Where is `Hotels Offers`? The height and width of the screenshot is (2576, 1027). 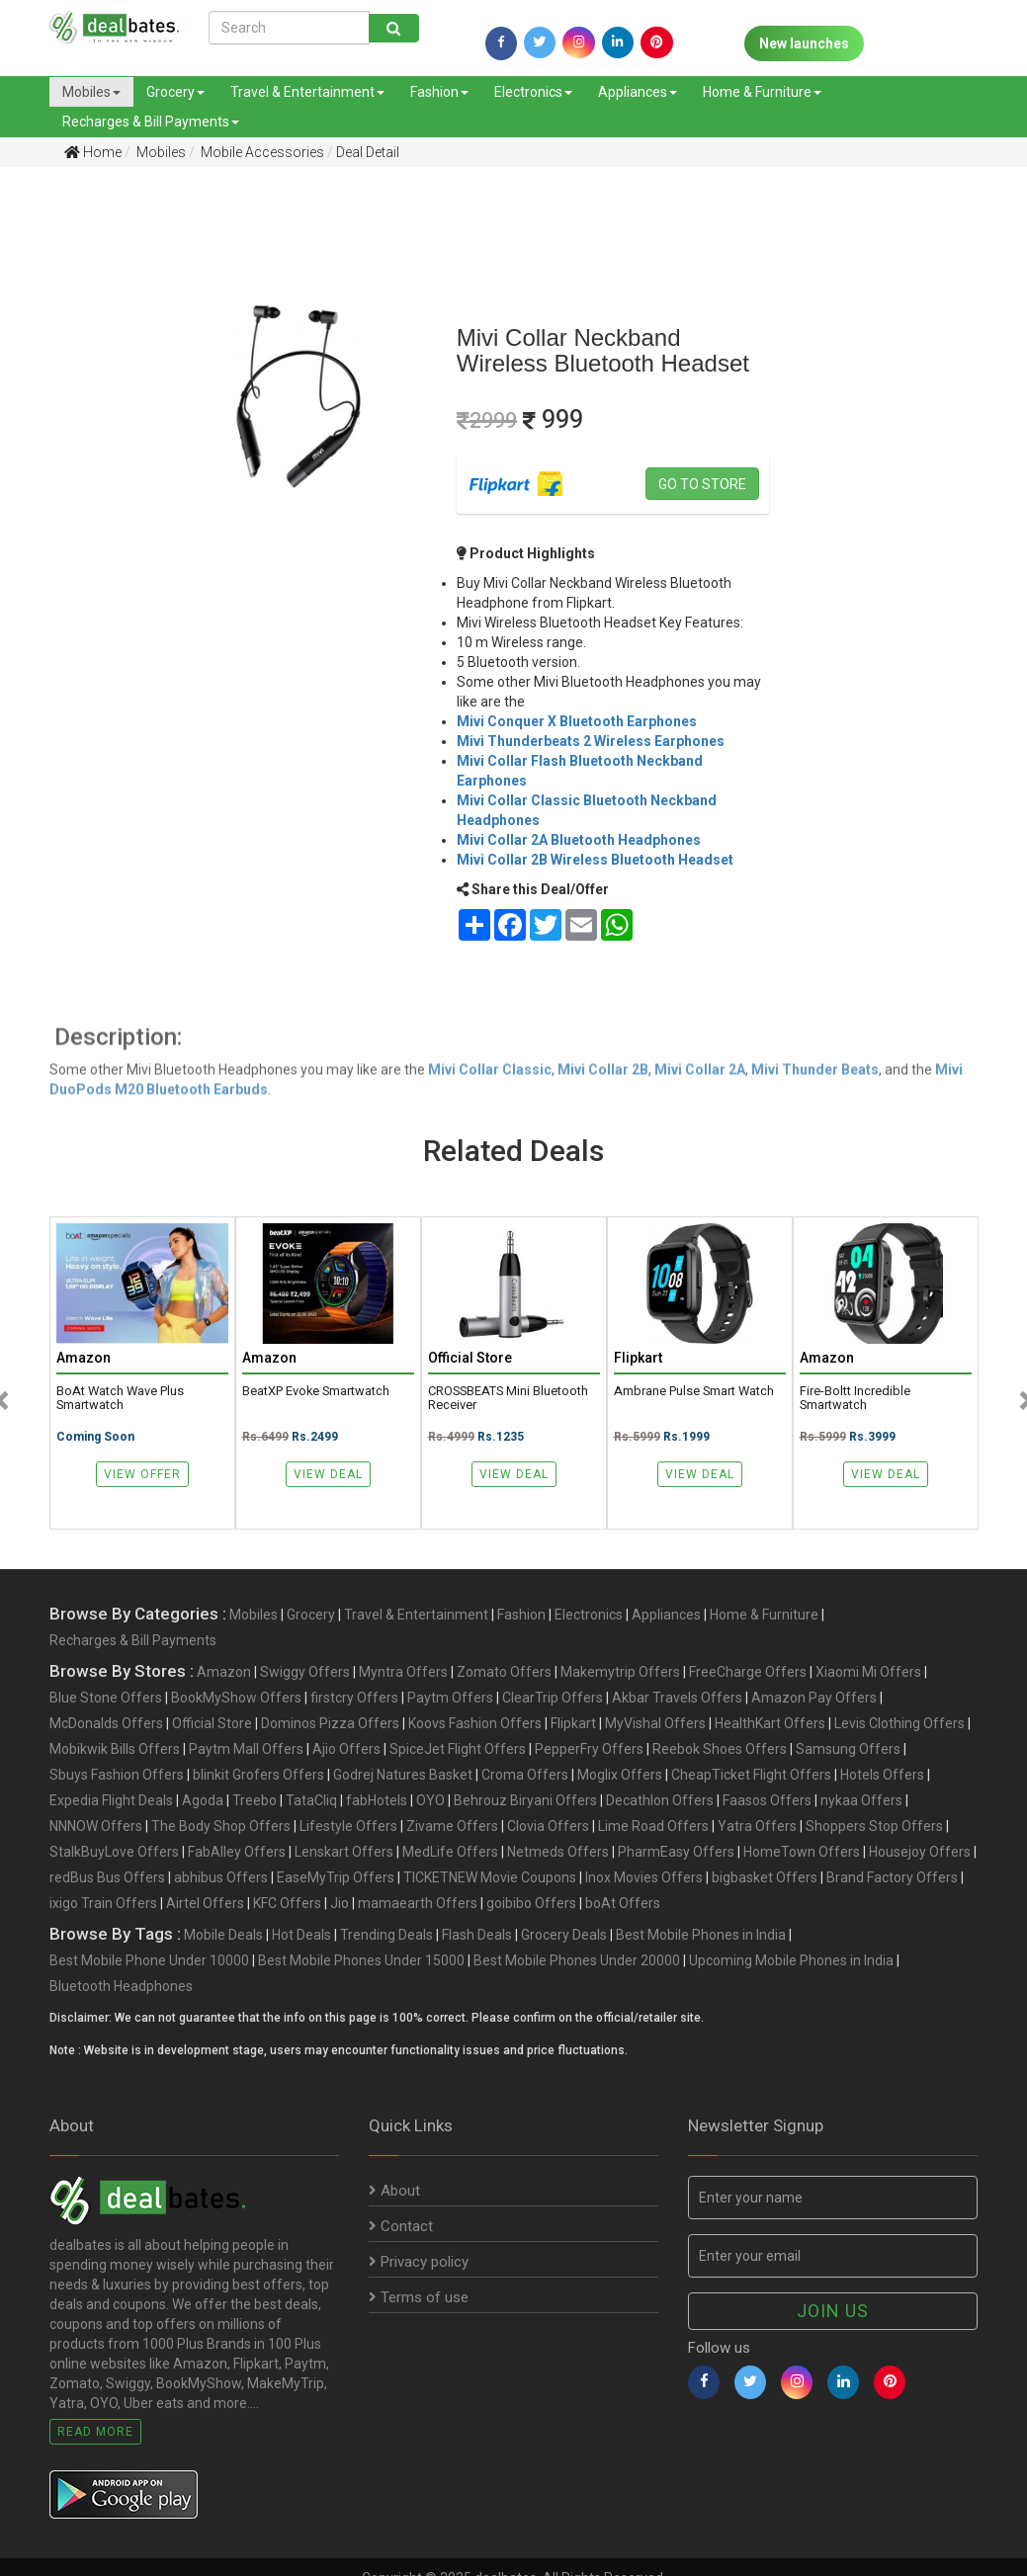 Hotels Offers is located at coordinates (882, 1775).